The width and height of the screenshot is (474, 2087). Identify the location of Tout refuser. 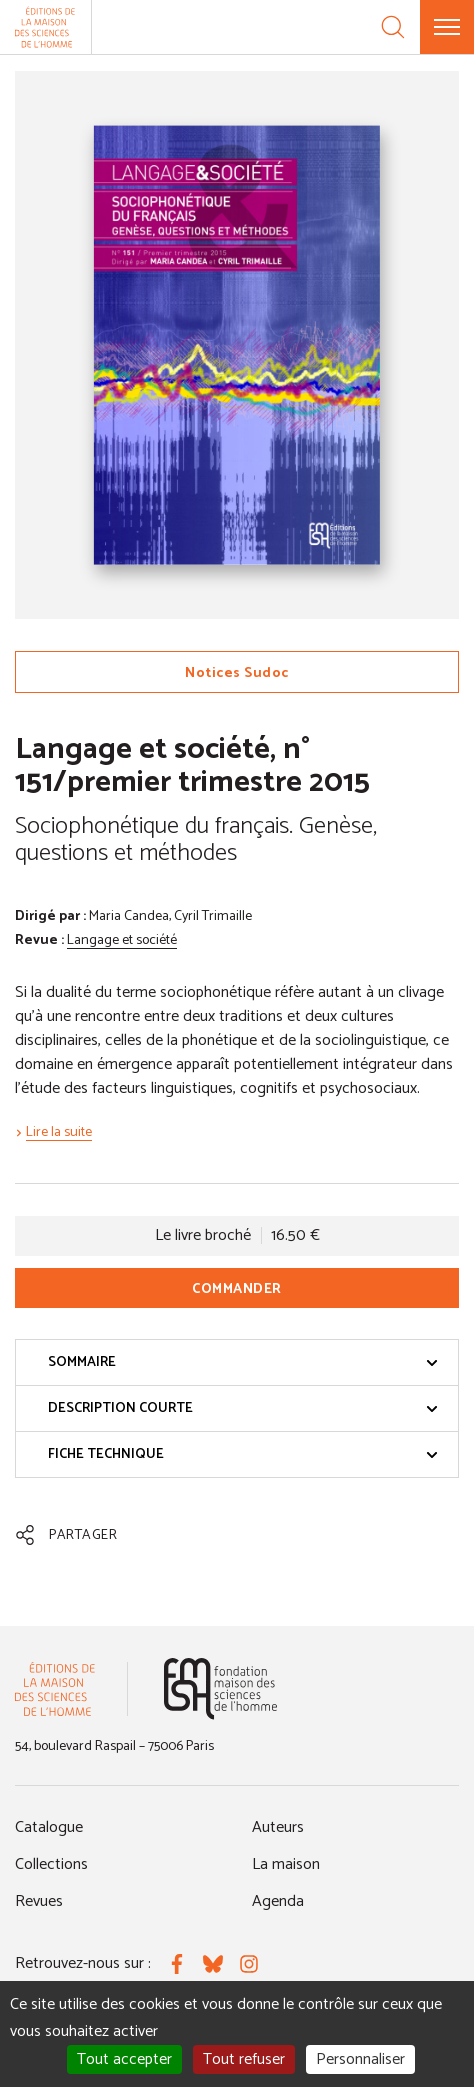
(244, 2059).